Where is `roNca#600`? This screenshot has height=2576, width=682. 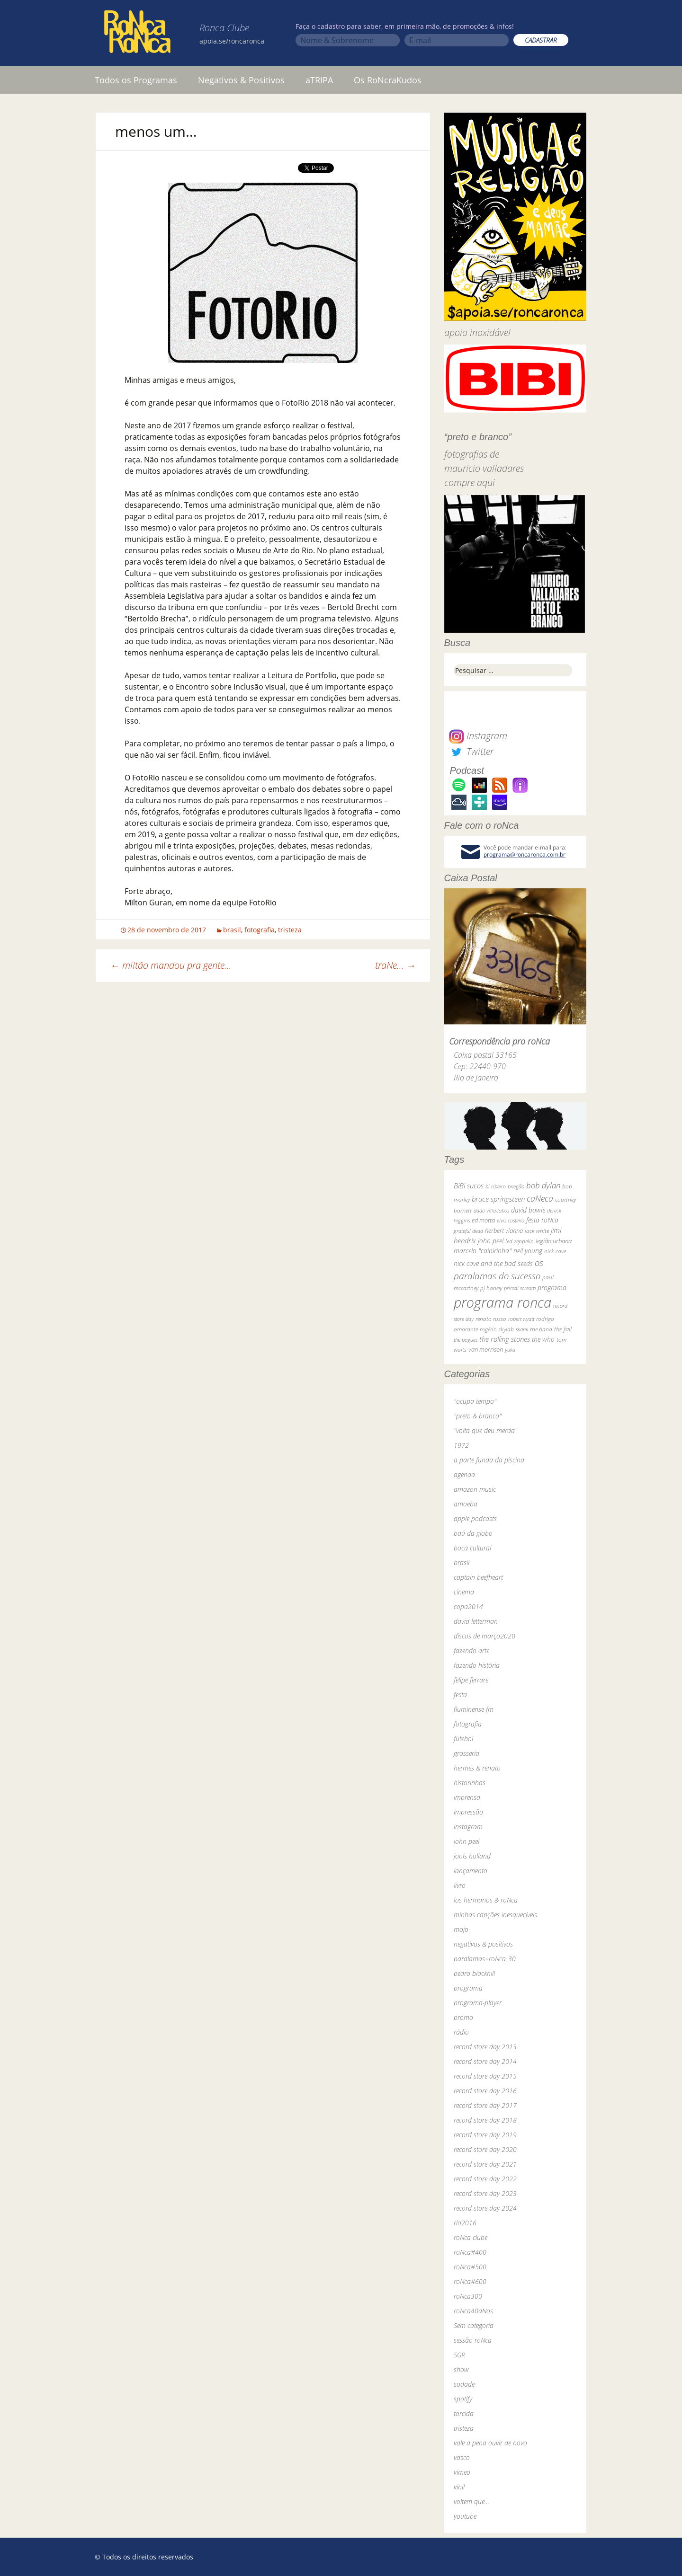
roNca#600 is located at coordinates (470, 2281).